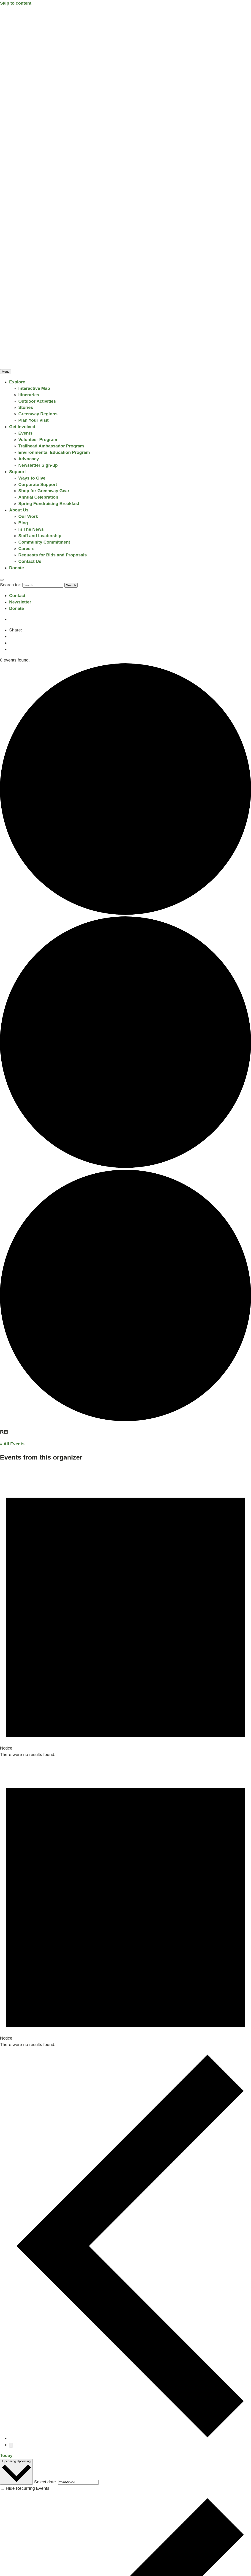 The width and height of the screenshot is (251, 2576). I want to click on Shop for Greenway Gear, so click(43, 490).